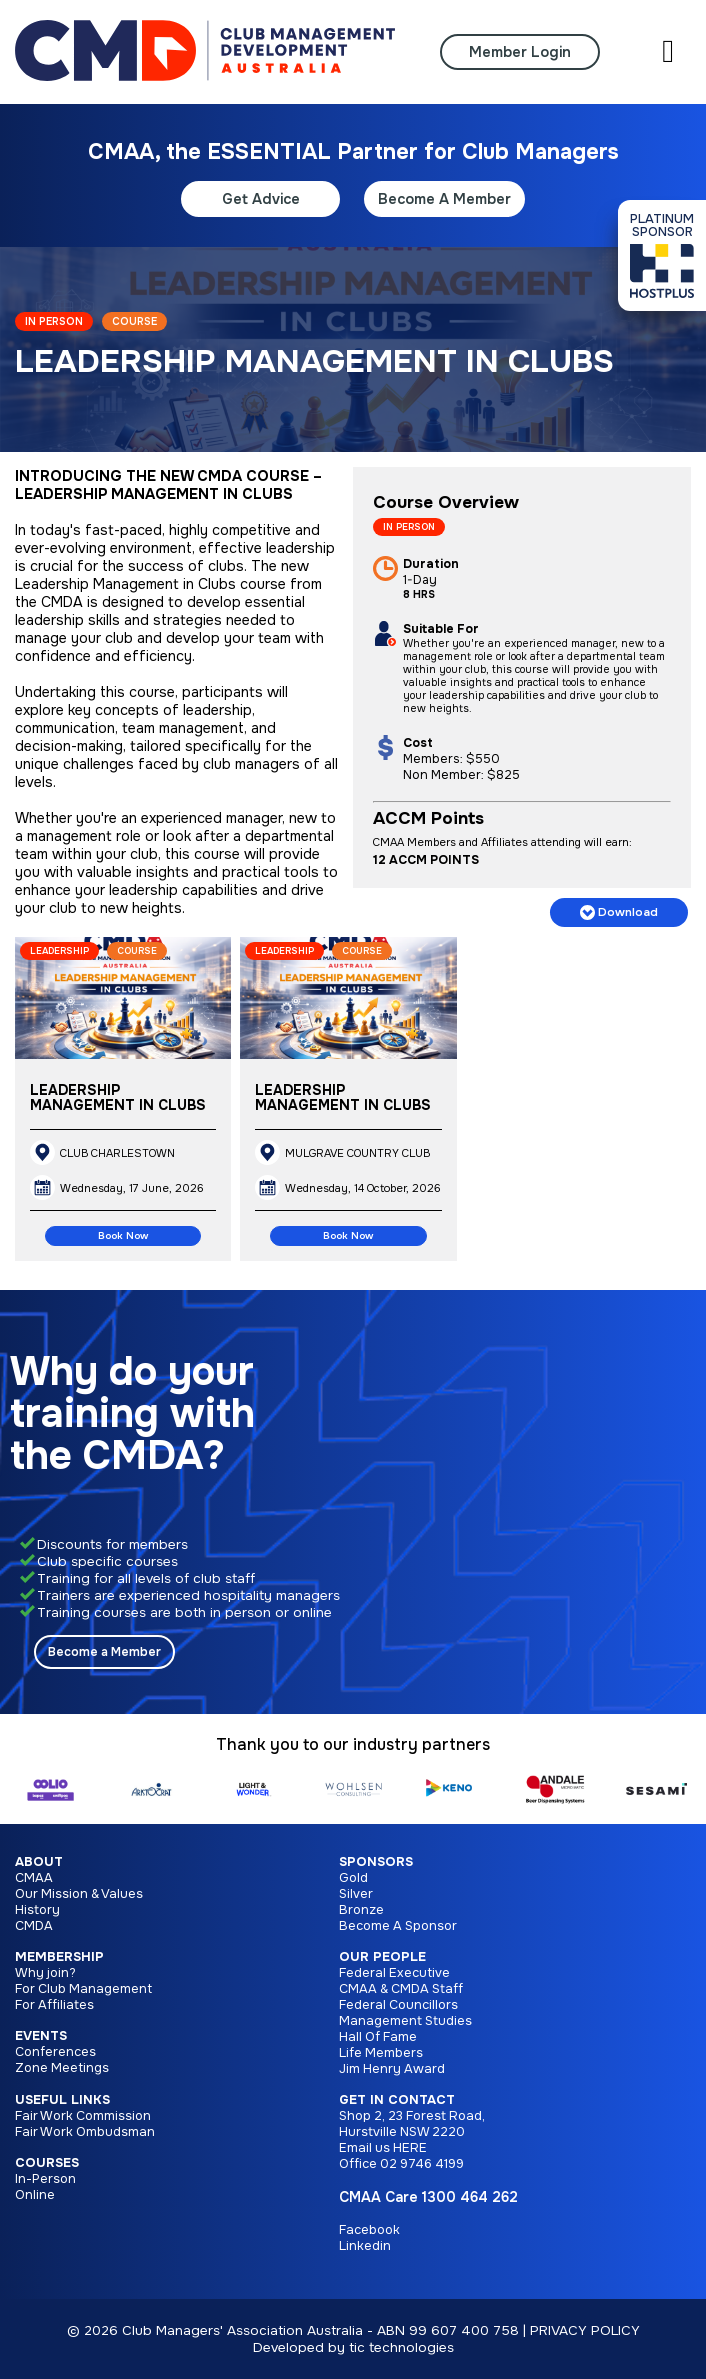 The image size is (706, 2379). I want to click on Zone Meetings, so click(62, 2068).